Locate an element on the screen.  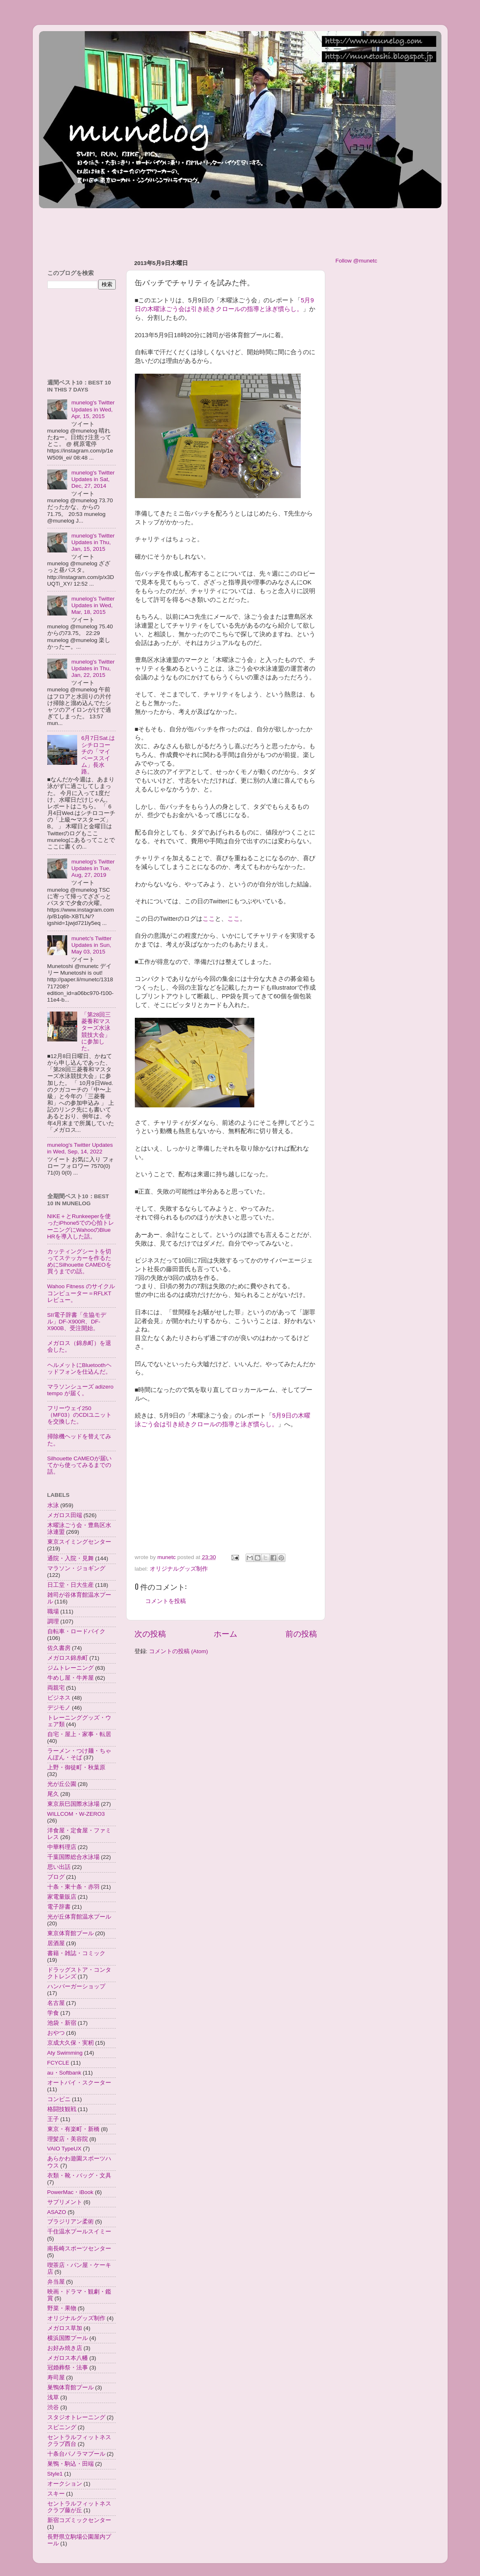
オリジナルグッズ制作 is located at coordinates (179, 1569).